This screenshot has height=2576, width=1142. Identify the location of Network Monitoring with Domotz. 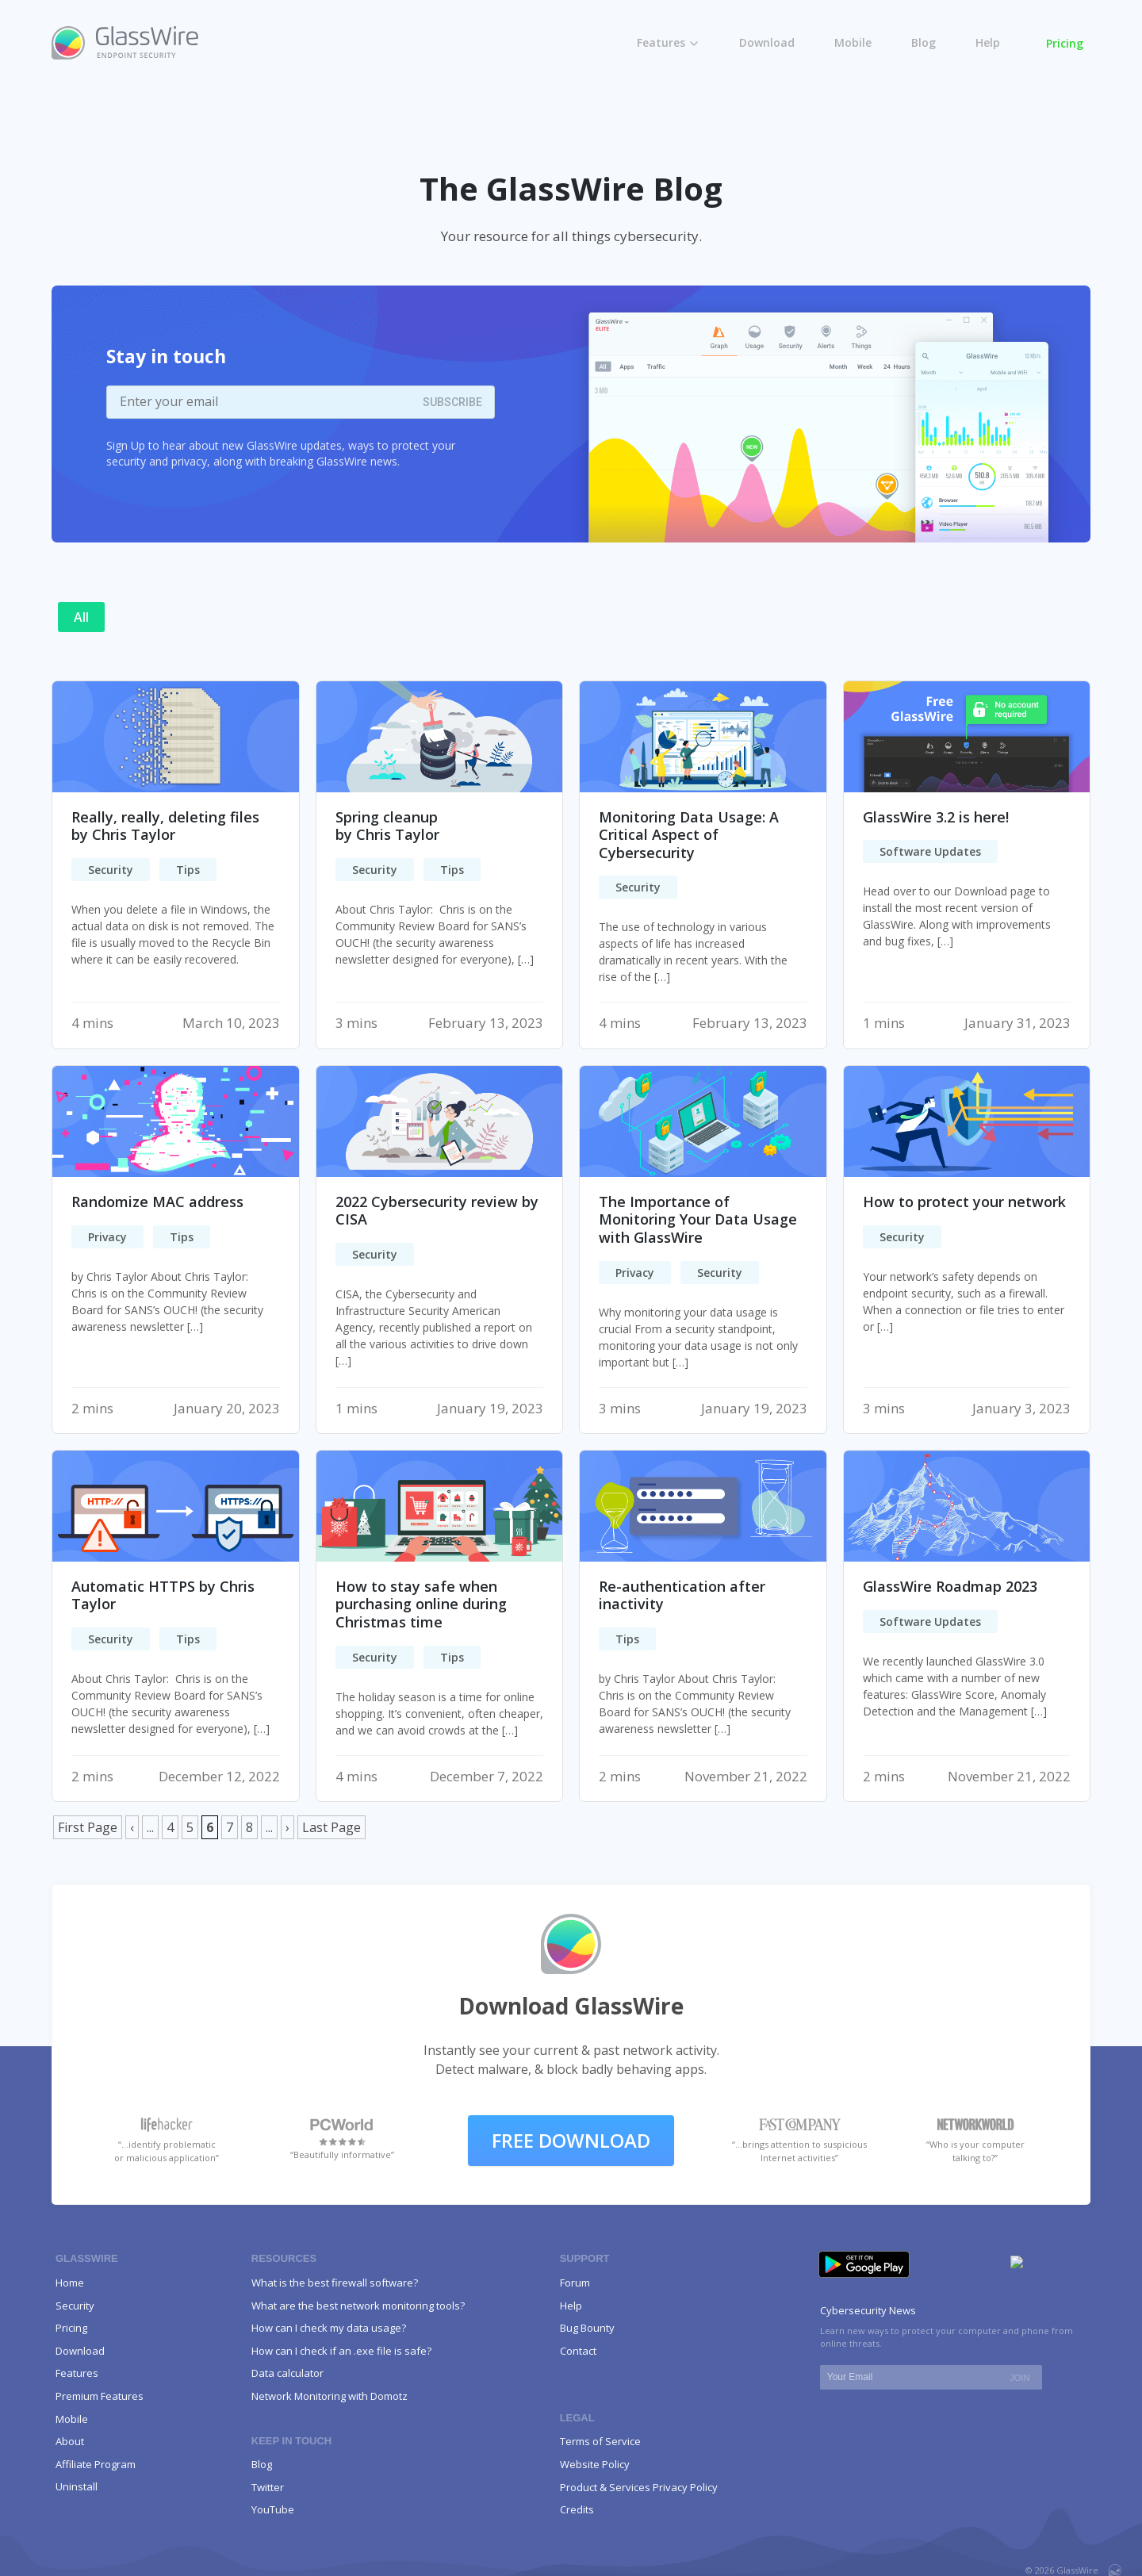
(329, 2396).